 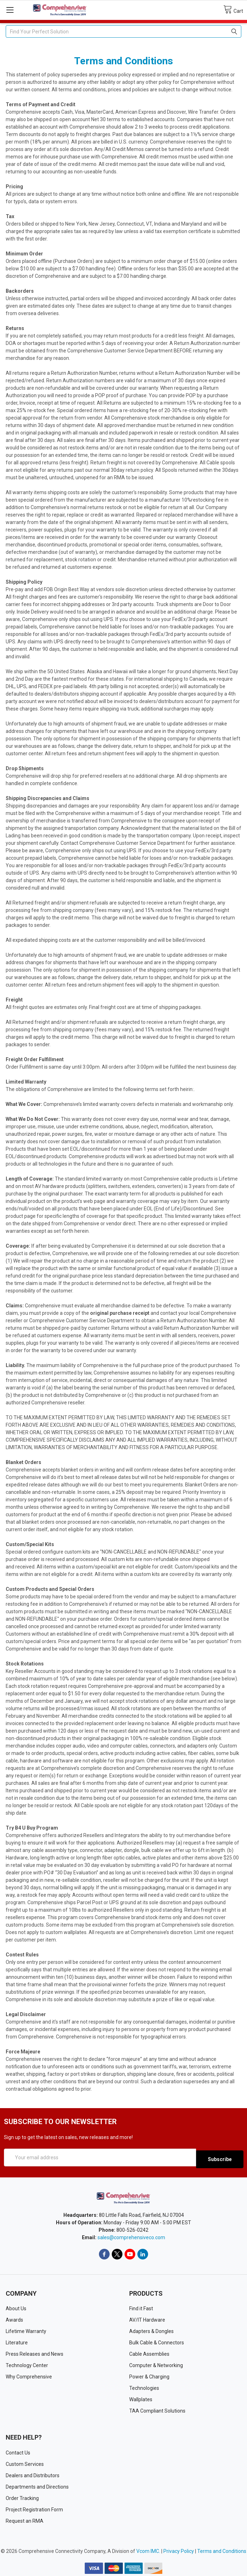 I want to click on AV/IT Hardware, so click(x=147, y=2318).